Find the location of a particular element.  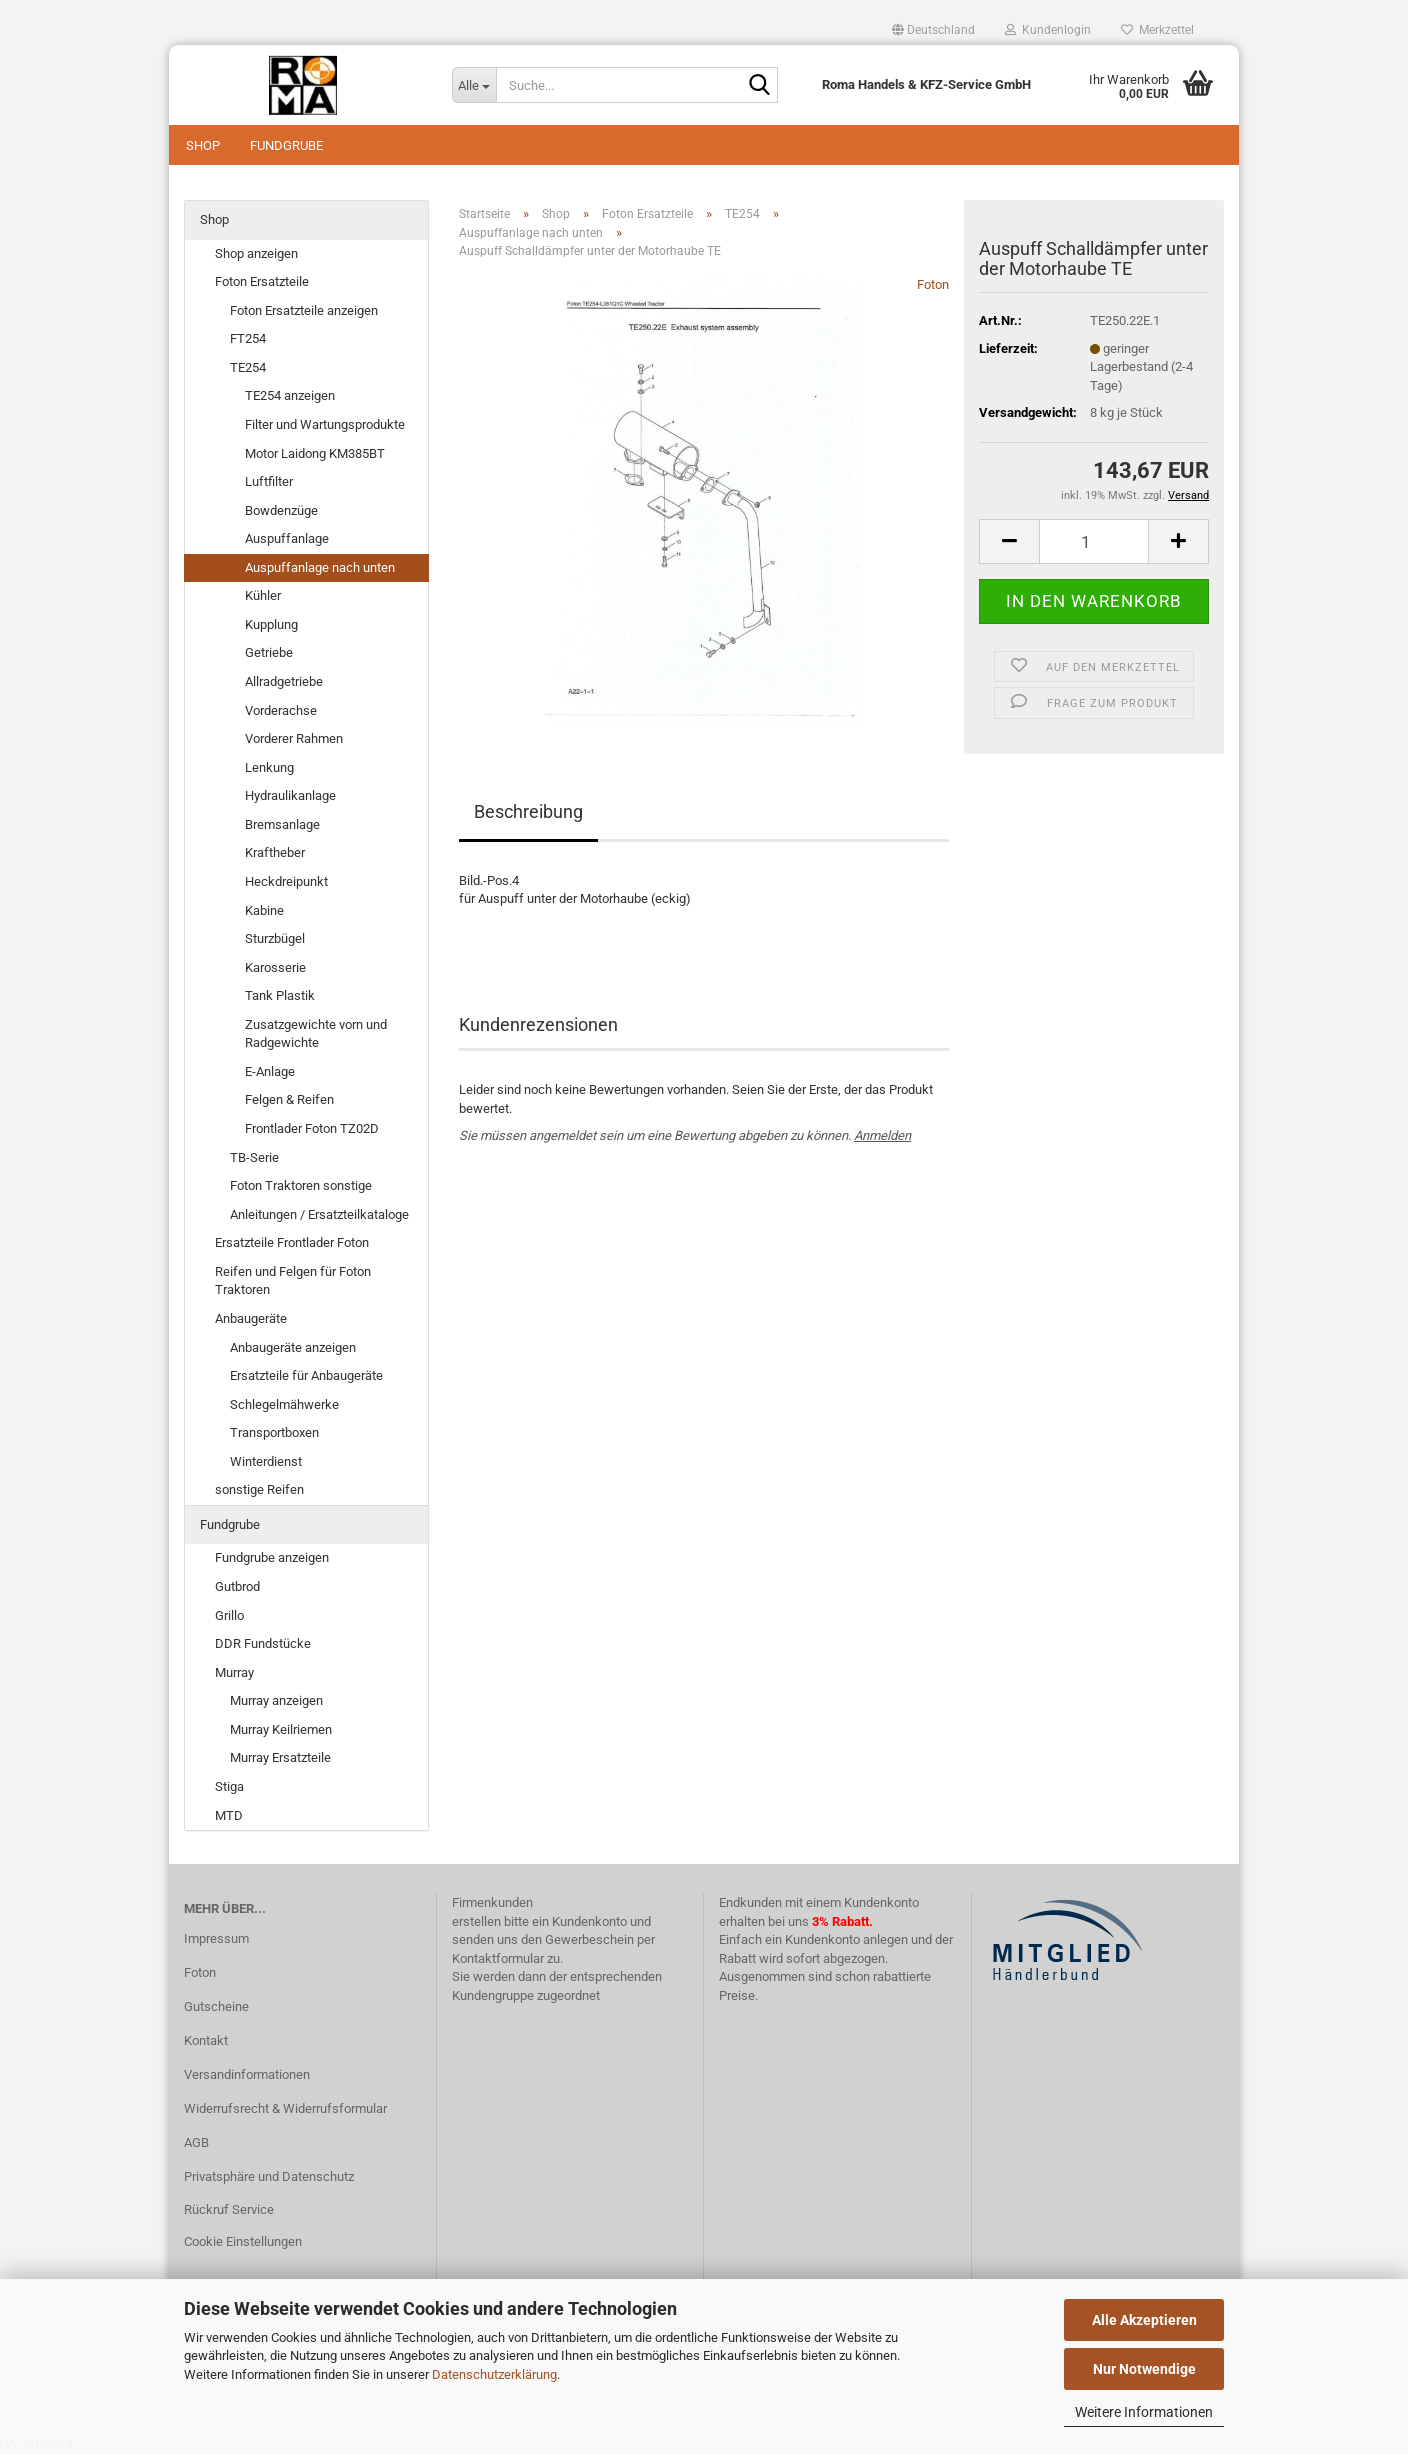

Foton Ersatzteile anzeigen is located at coordinates (304, 310).